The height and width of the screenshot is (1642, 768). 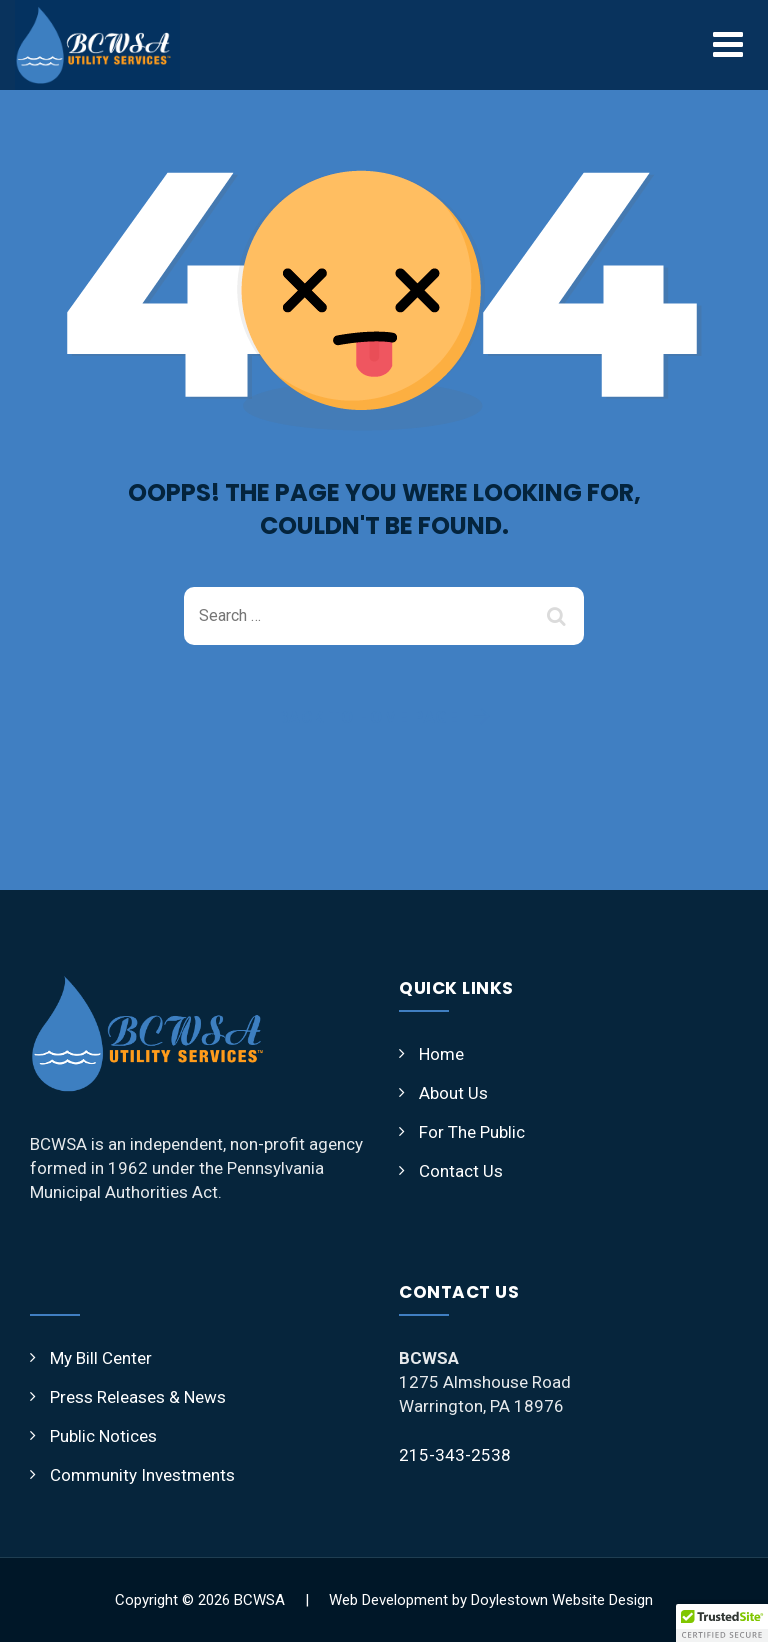 What do you see at coordinates (103, 1436) in the screenshot?
I see `Public Notices` at bounding box center [103, 1436].